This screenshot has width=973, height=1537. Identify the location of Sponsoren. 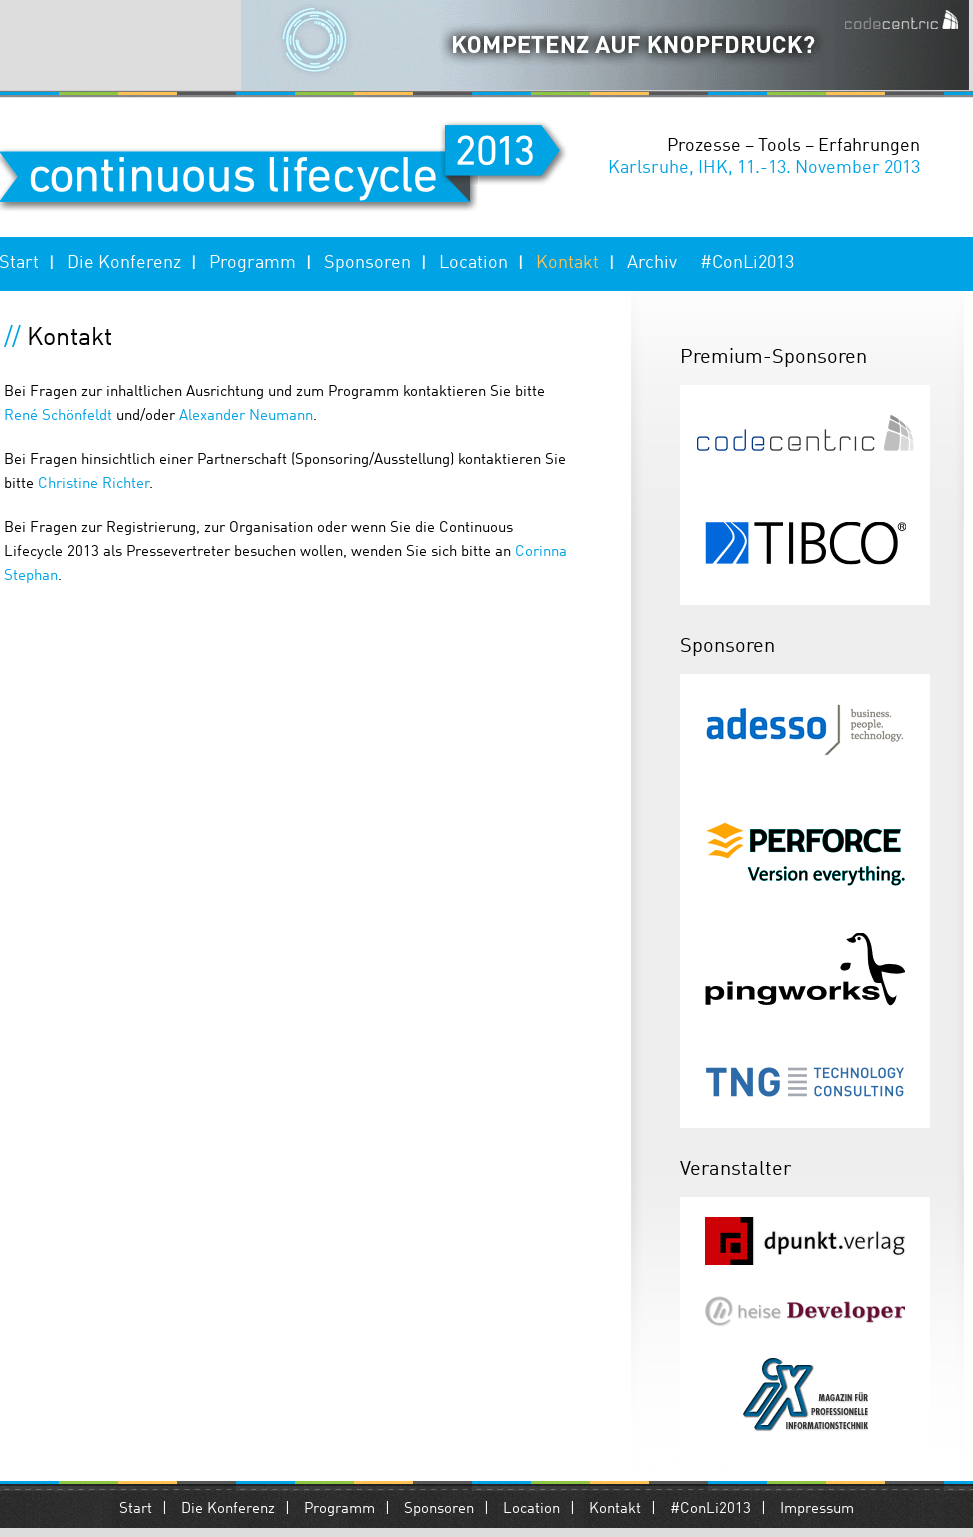
(367, 263).